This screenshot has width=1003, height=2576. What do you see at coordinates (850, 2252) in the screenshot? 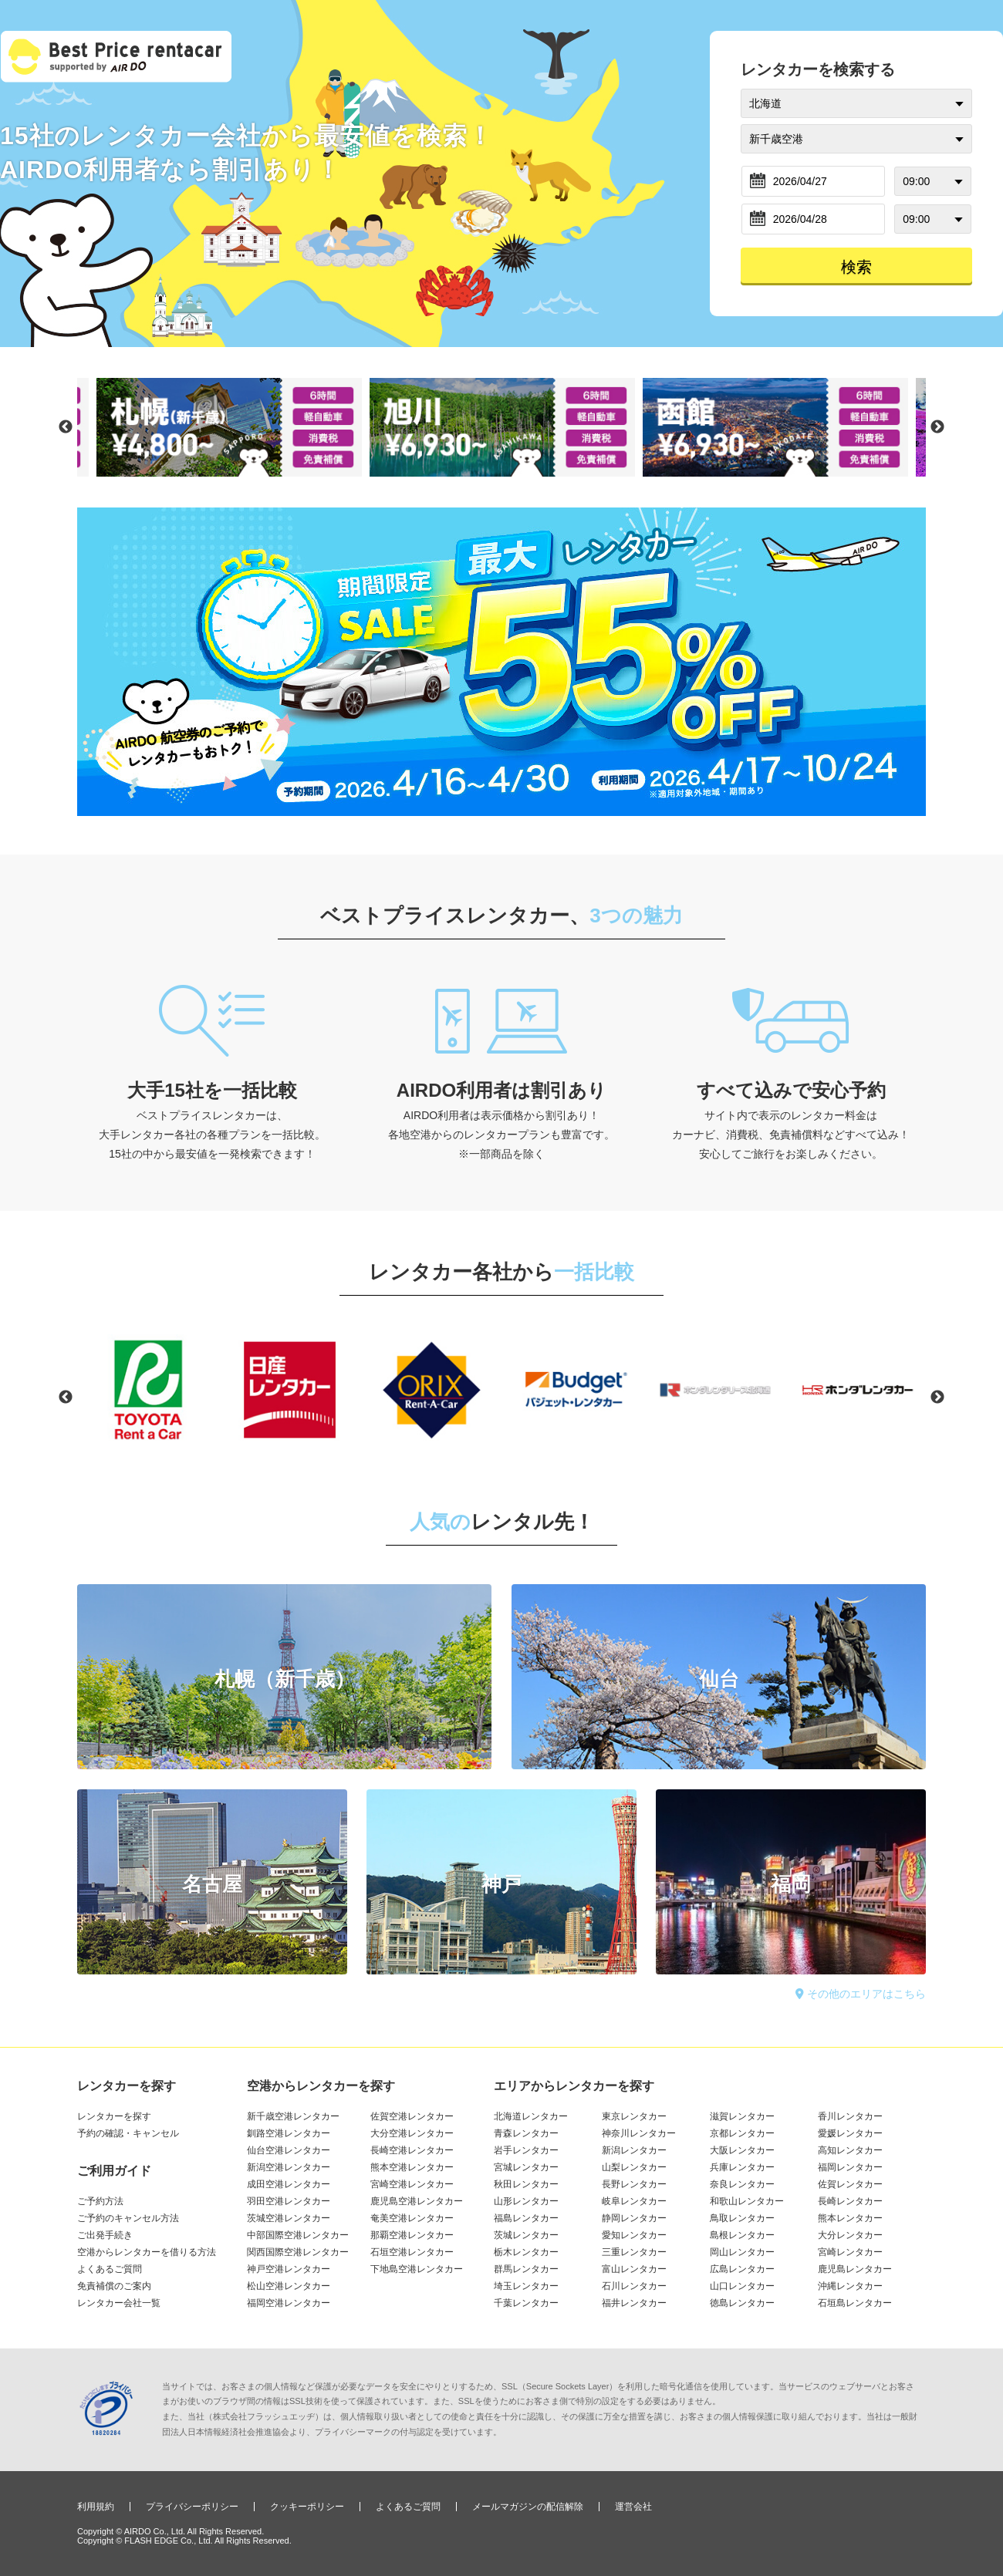
I see `宮崎レンタカー` at bounding box center [850, 2252].